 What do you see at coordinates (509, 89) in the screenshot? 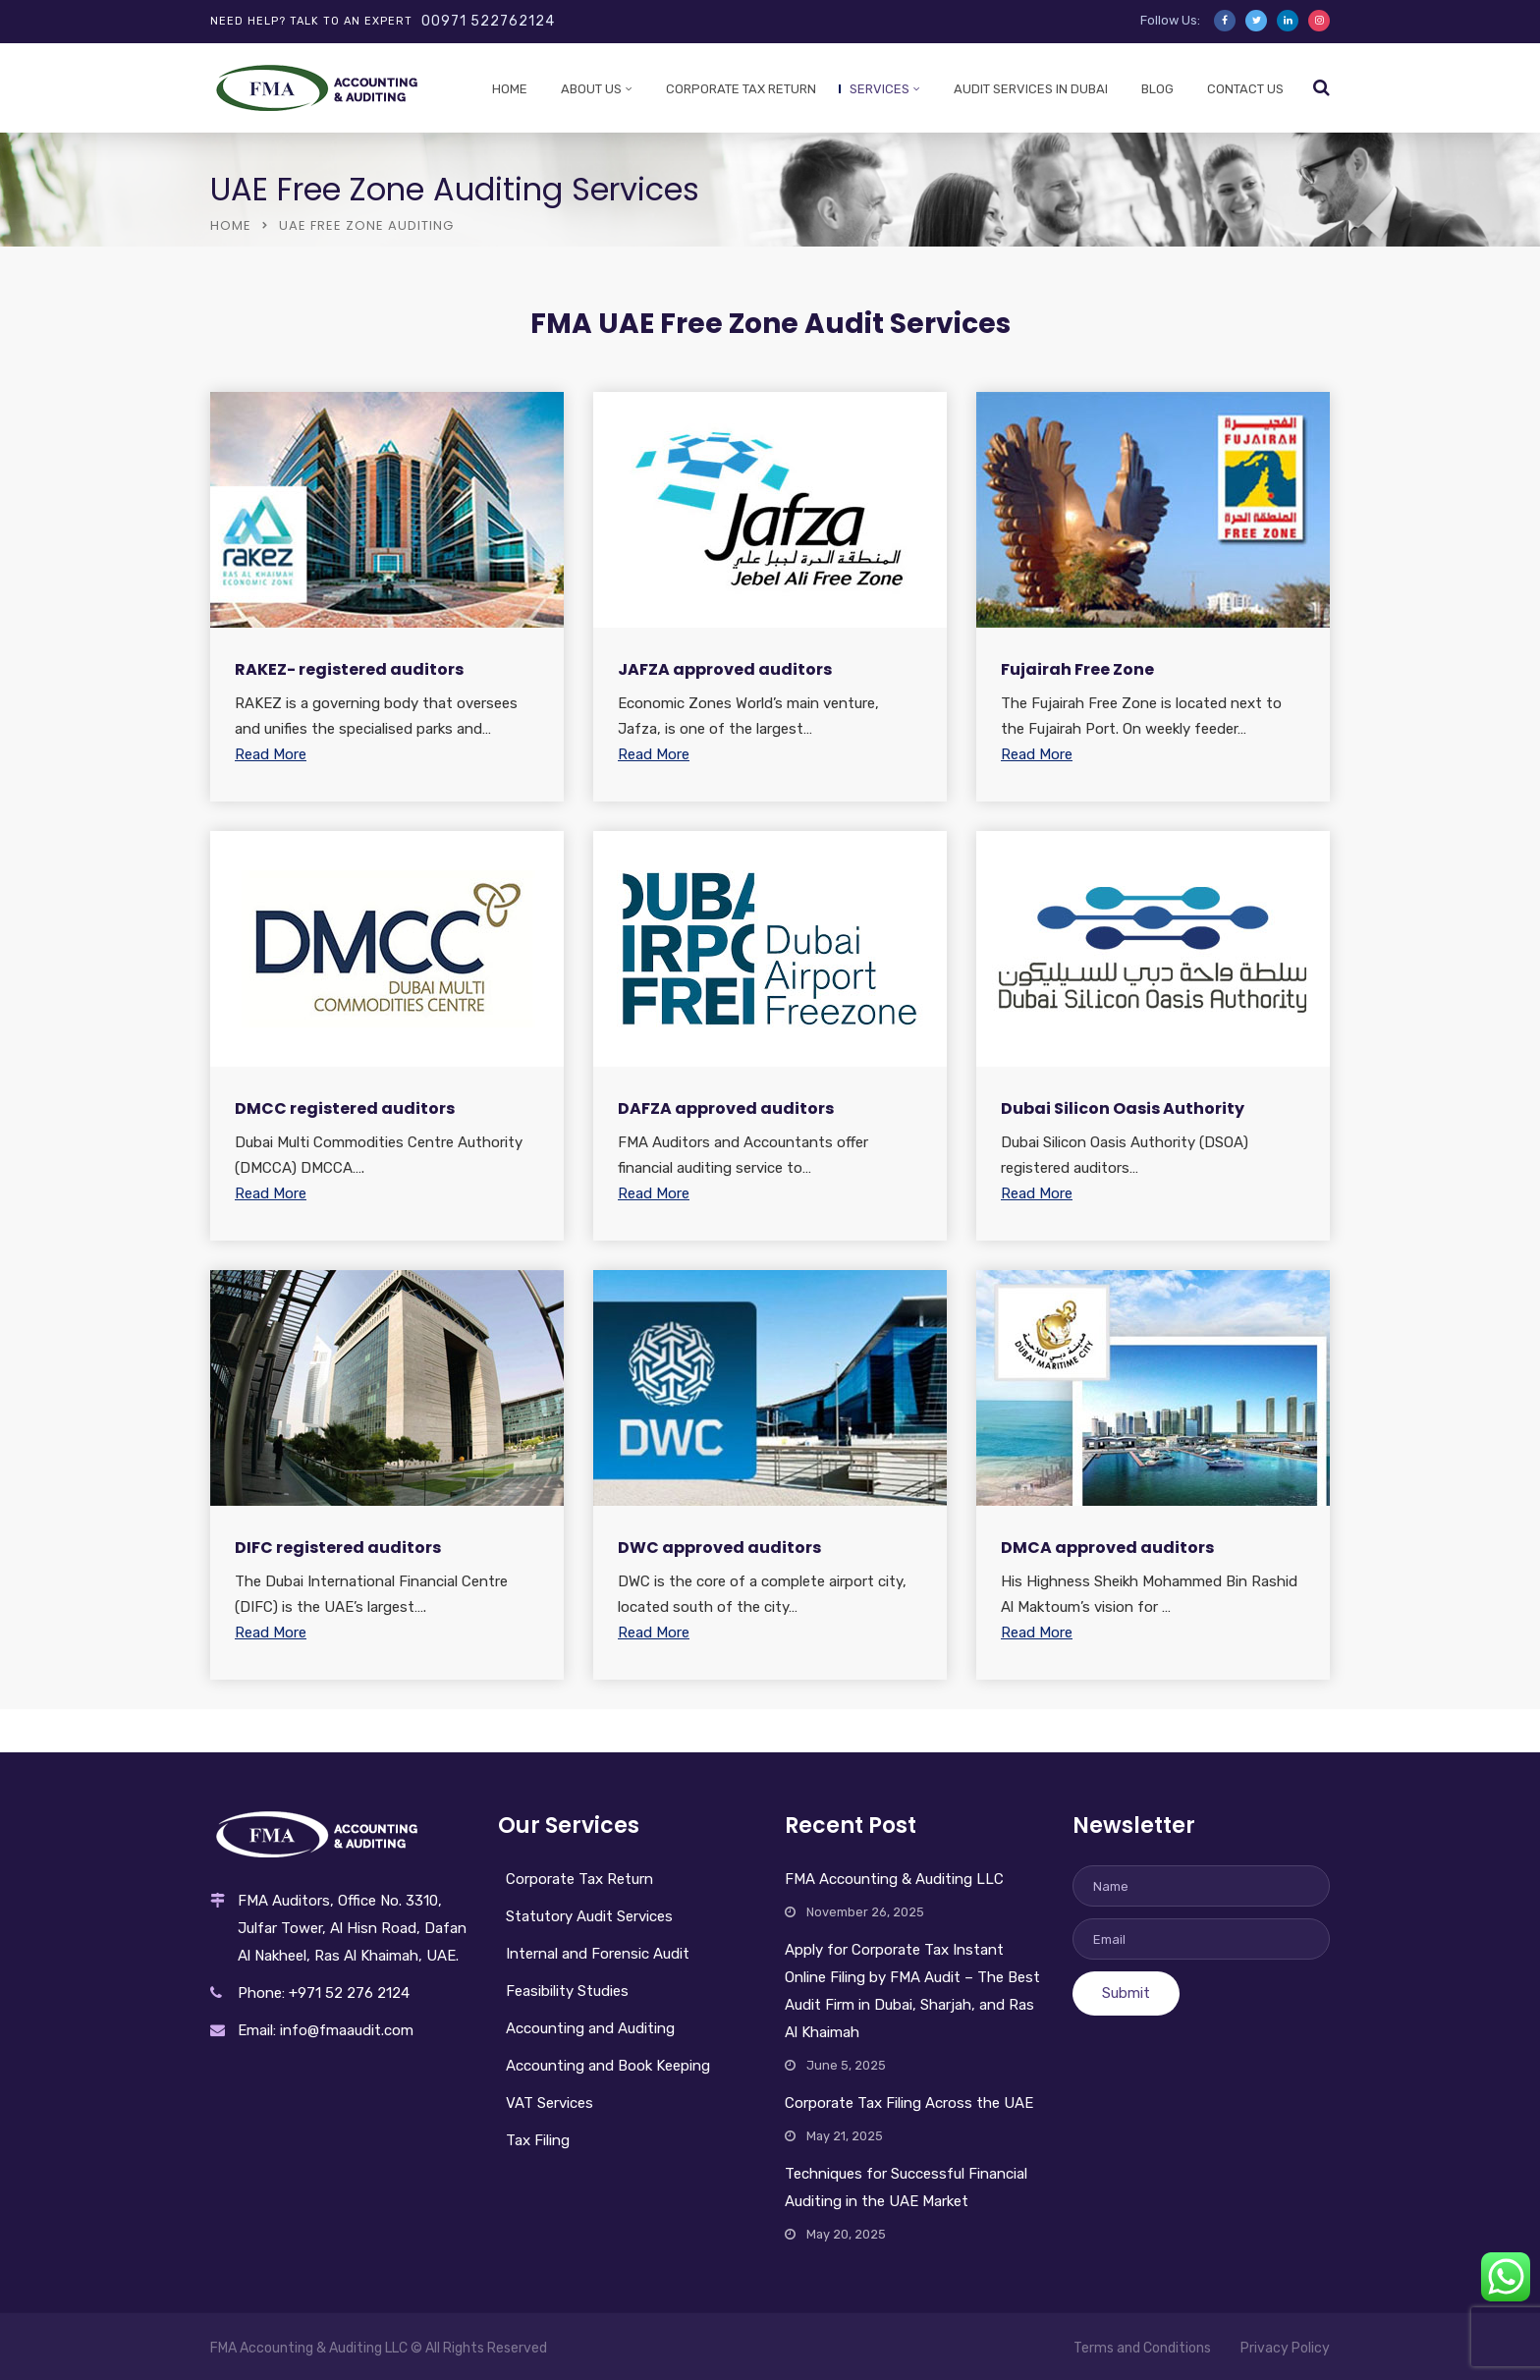
I see `Home` at bounding box center [509, 89].